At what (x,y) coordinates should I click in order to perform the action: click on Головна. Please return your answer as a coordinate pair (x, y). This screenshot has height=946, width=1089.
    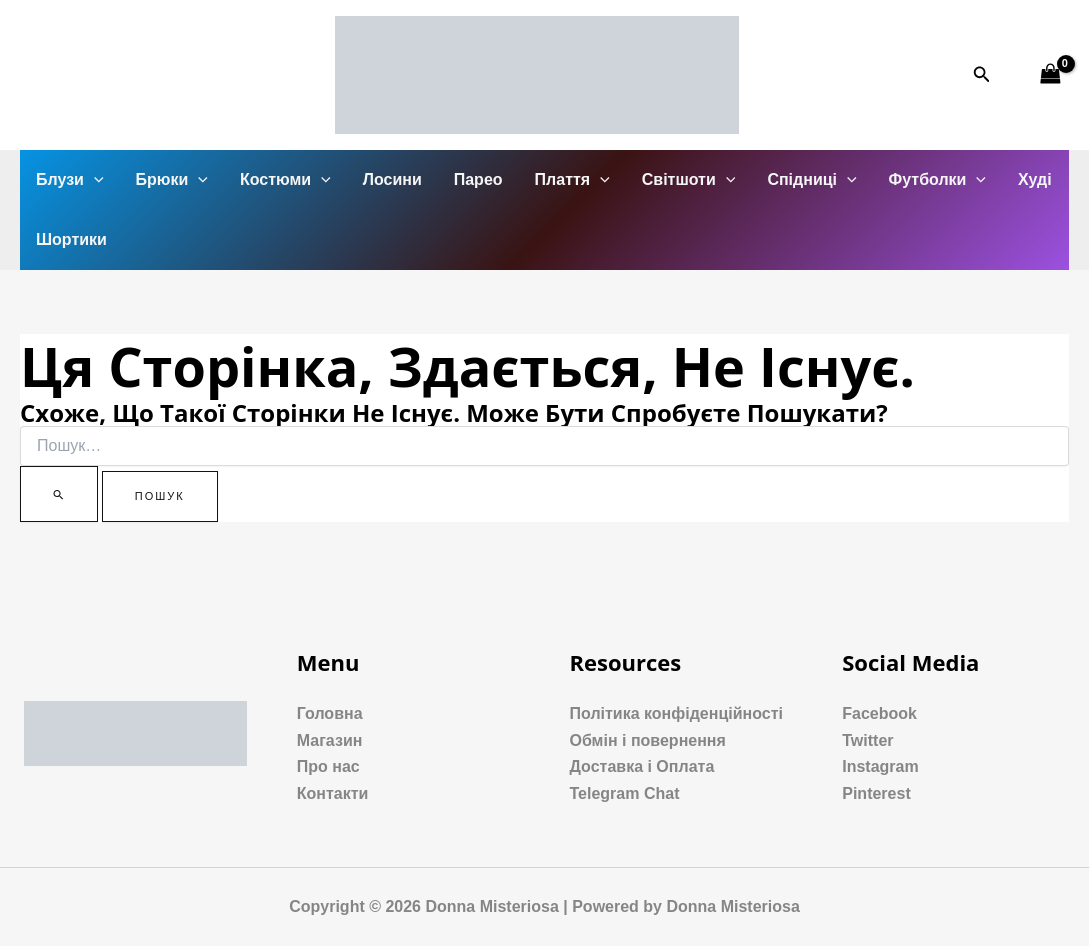
    Looking at the image, I should click on (330, 713).